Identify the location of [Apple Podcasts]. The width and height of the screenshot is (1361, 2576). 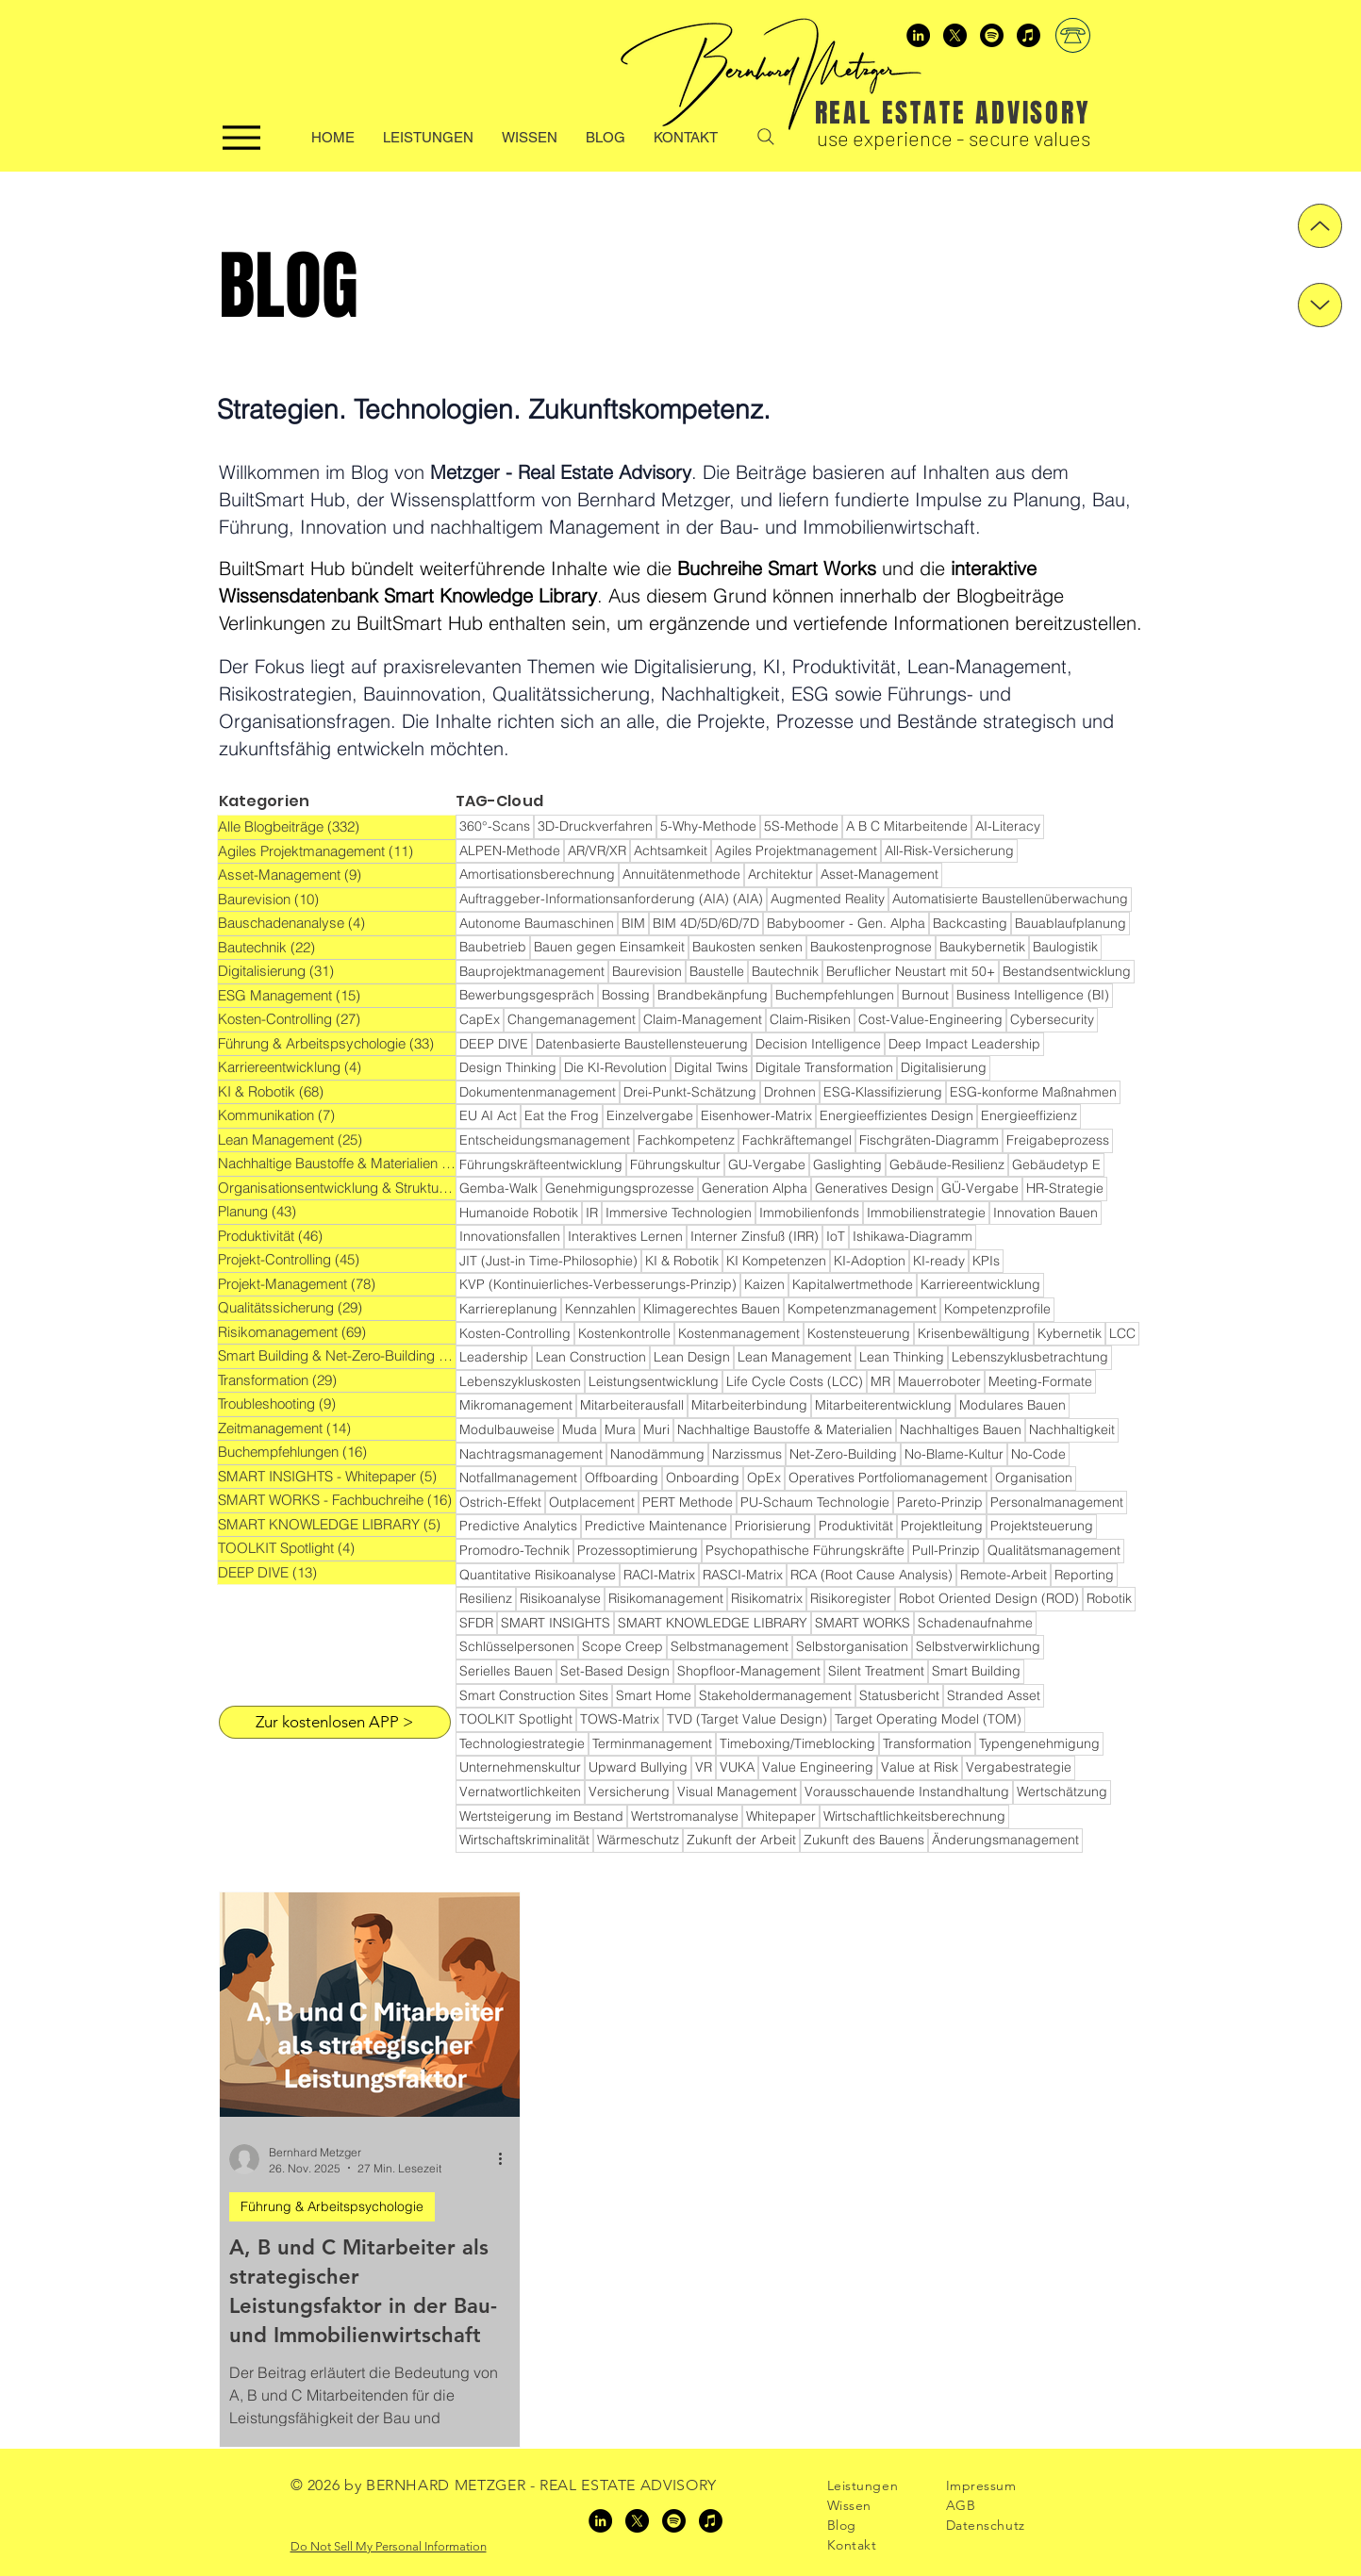
(1028, 35).